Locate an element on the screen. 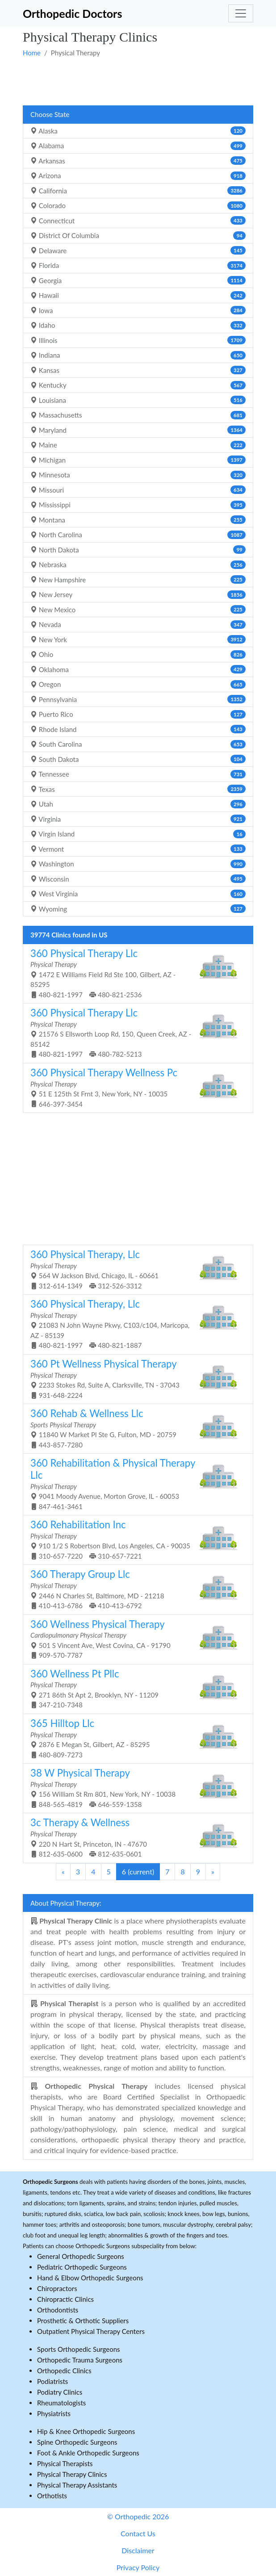 The width and height of the screenshot is (276, 2576). 21576 S Ellsworth Loop Rd, 150, Queen Creek, AZ - 85142 480-821-1997 480-782-5213 is located at coordinates (134, 1032).